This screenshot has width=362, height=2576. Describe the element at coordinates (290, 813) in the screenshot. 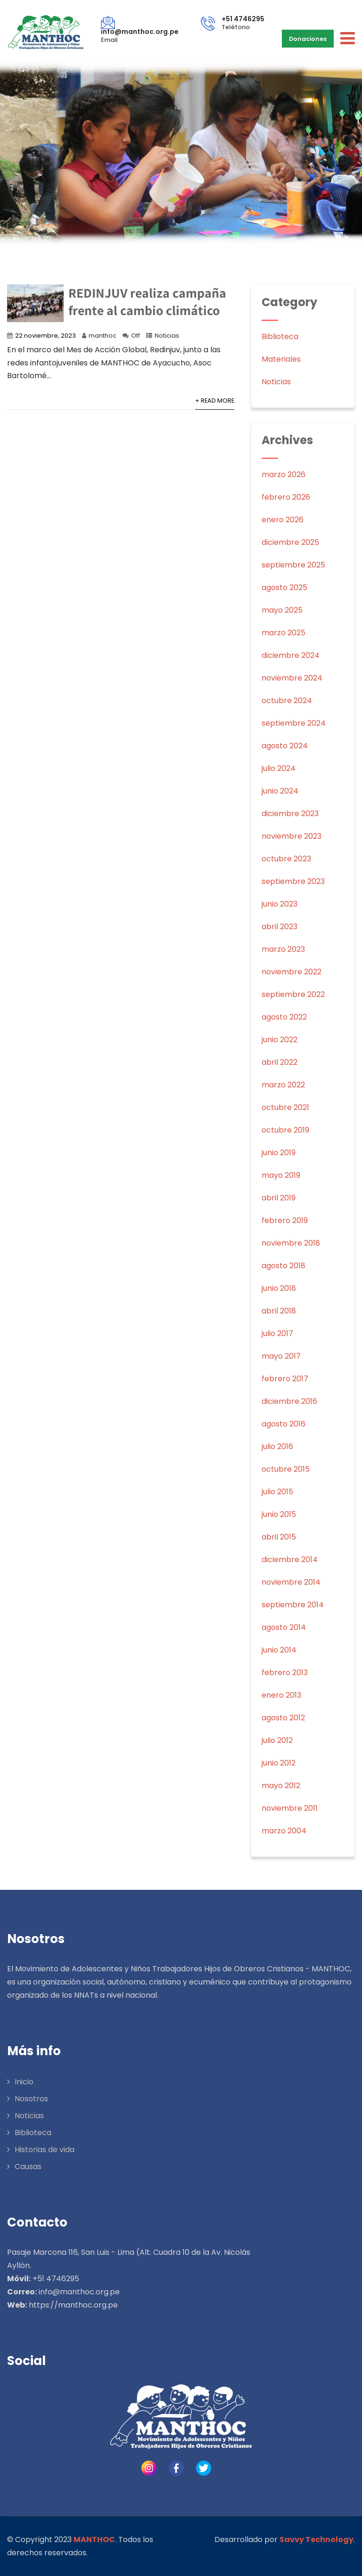

I see `diciembre 2023` at that location.